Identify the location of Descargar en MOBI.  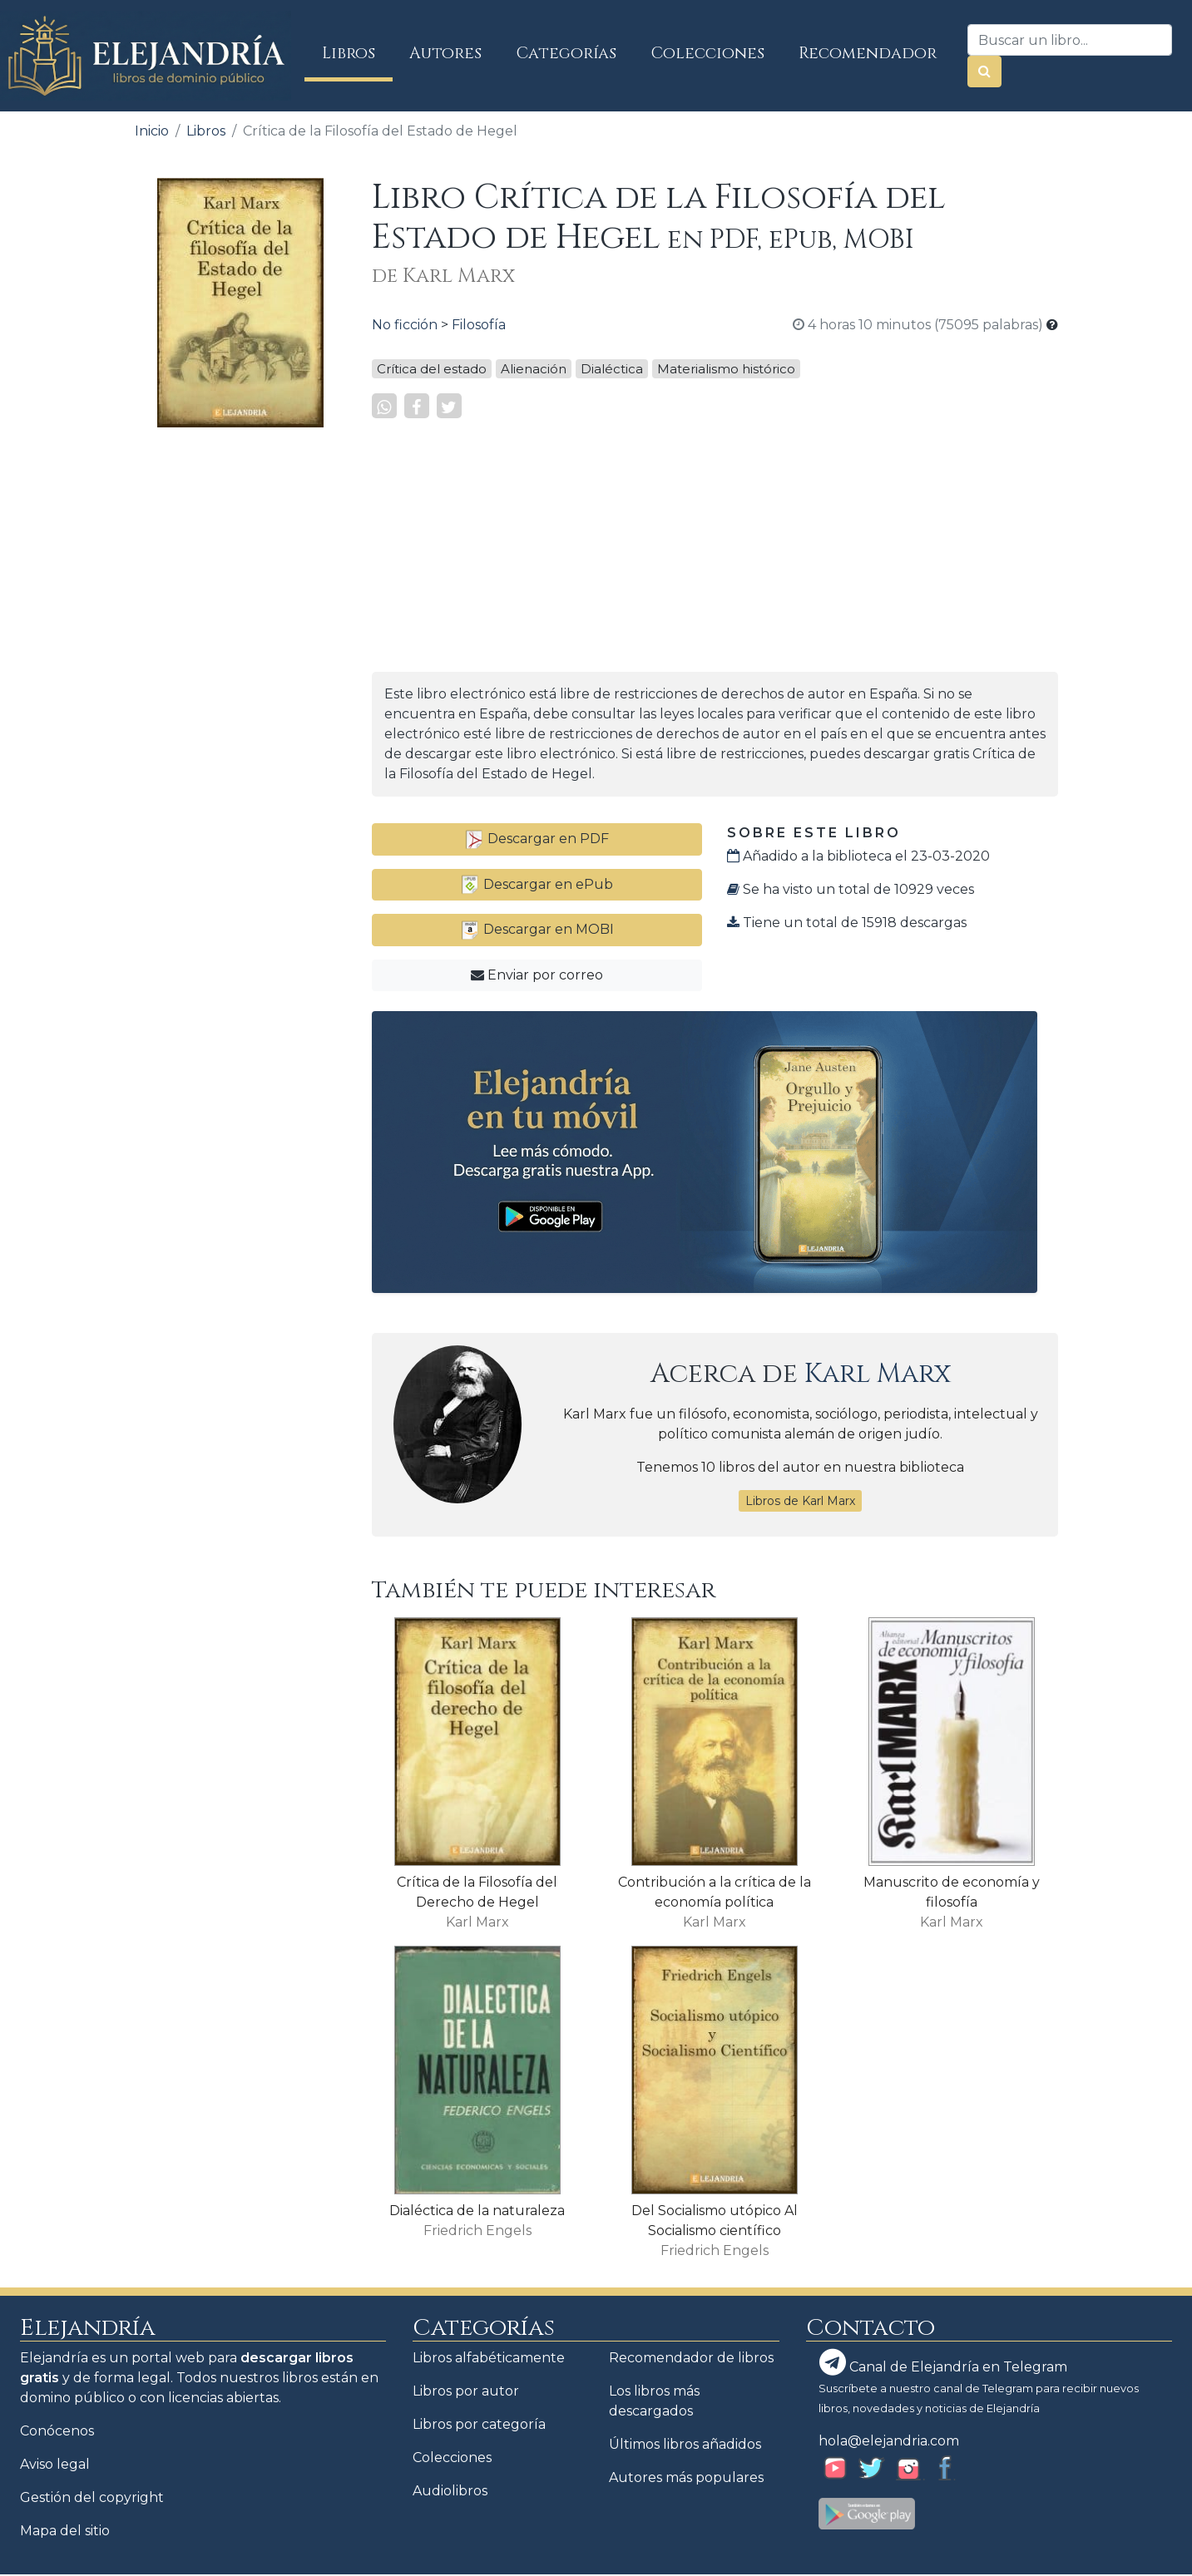
(537, 929).